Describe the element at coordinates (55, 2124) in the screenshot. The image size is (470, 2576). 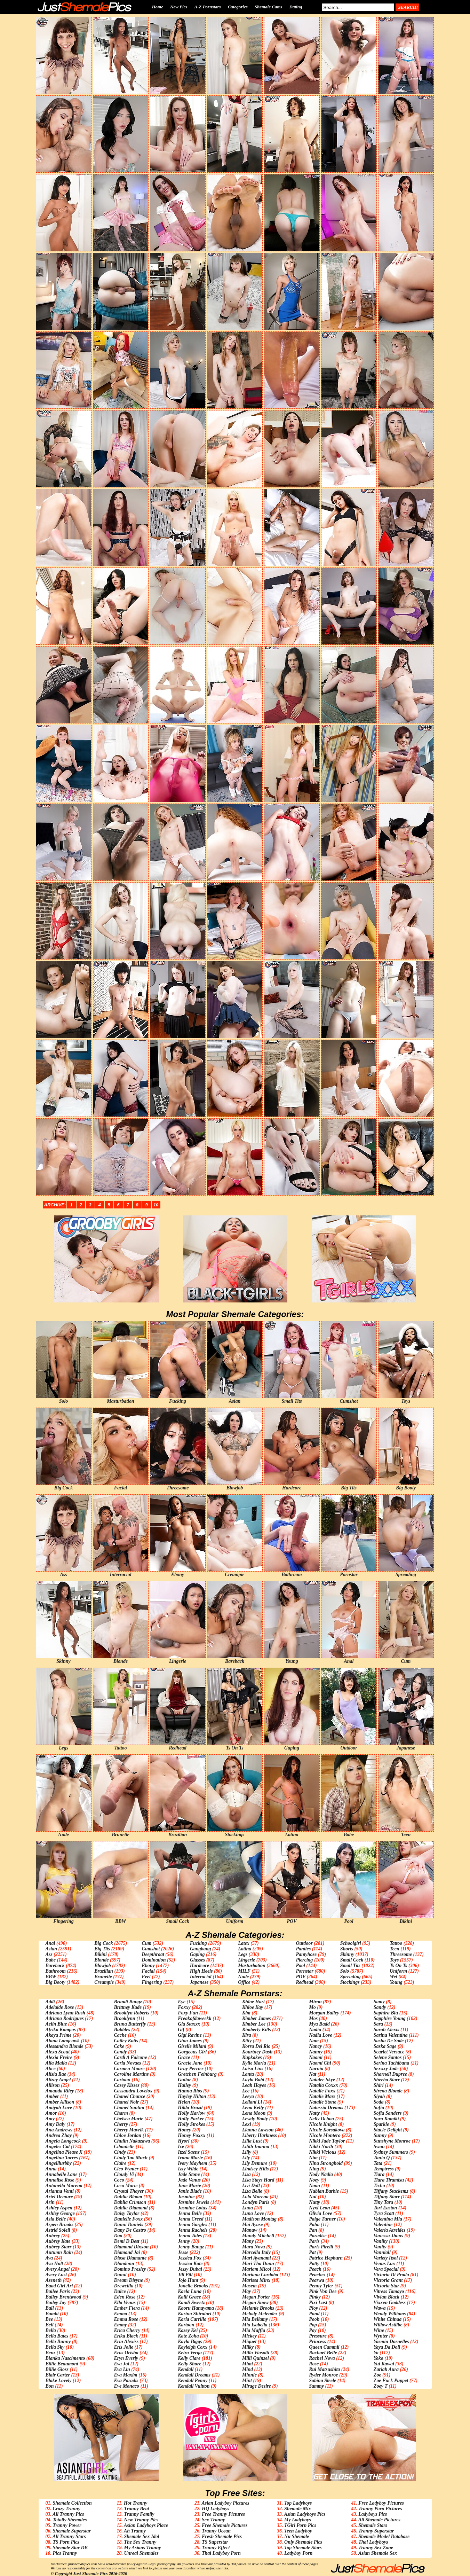
I see `Amy Daly` at that location.